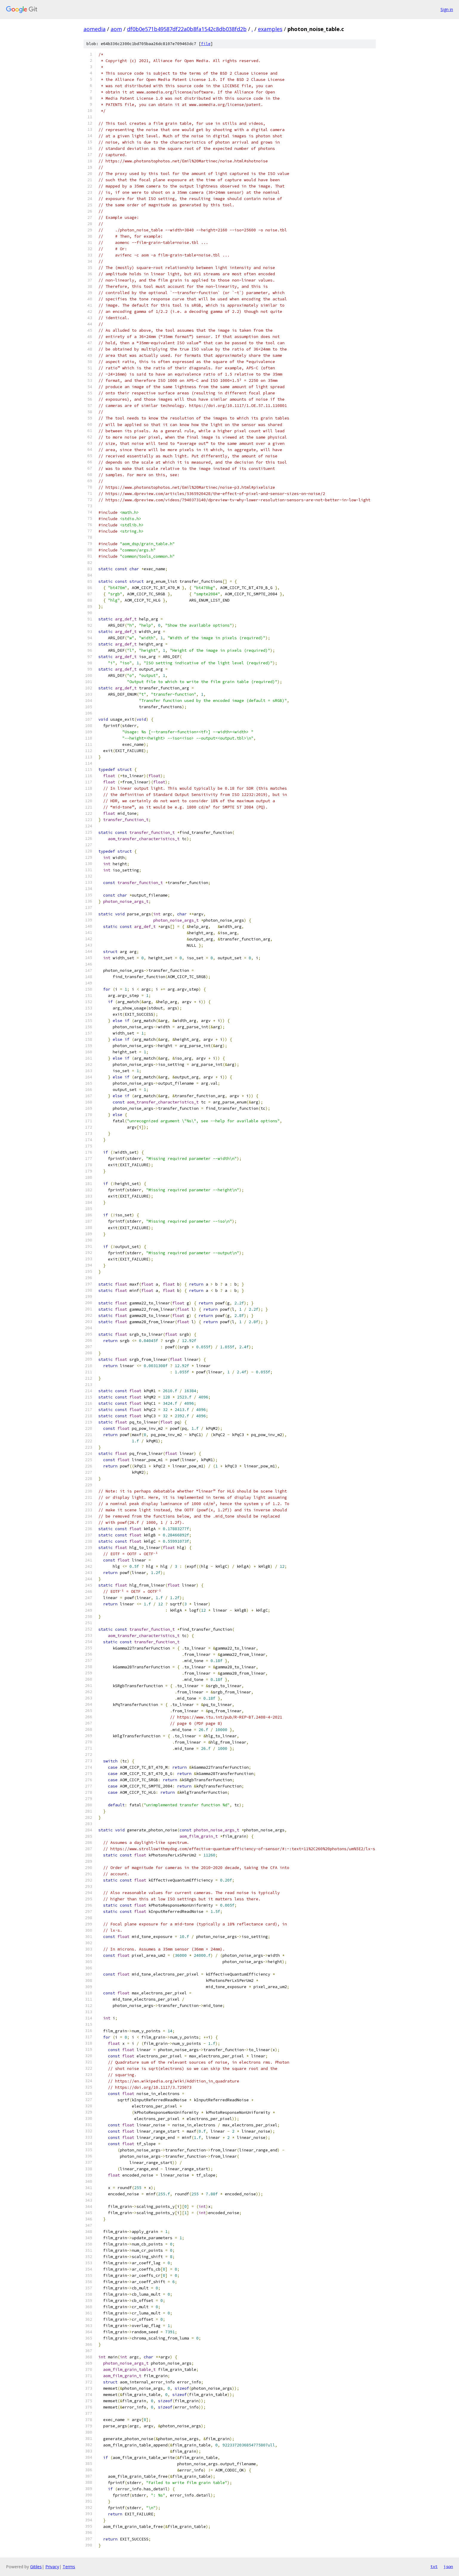 The image size is (459, 2576). I want to click on Privacy, so click(52, 2566).